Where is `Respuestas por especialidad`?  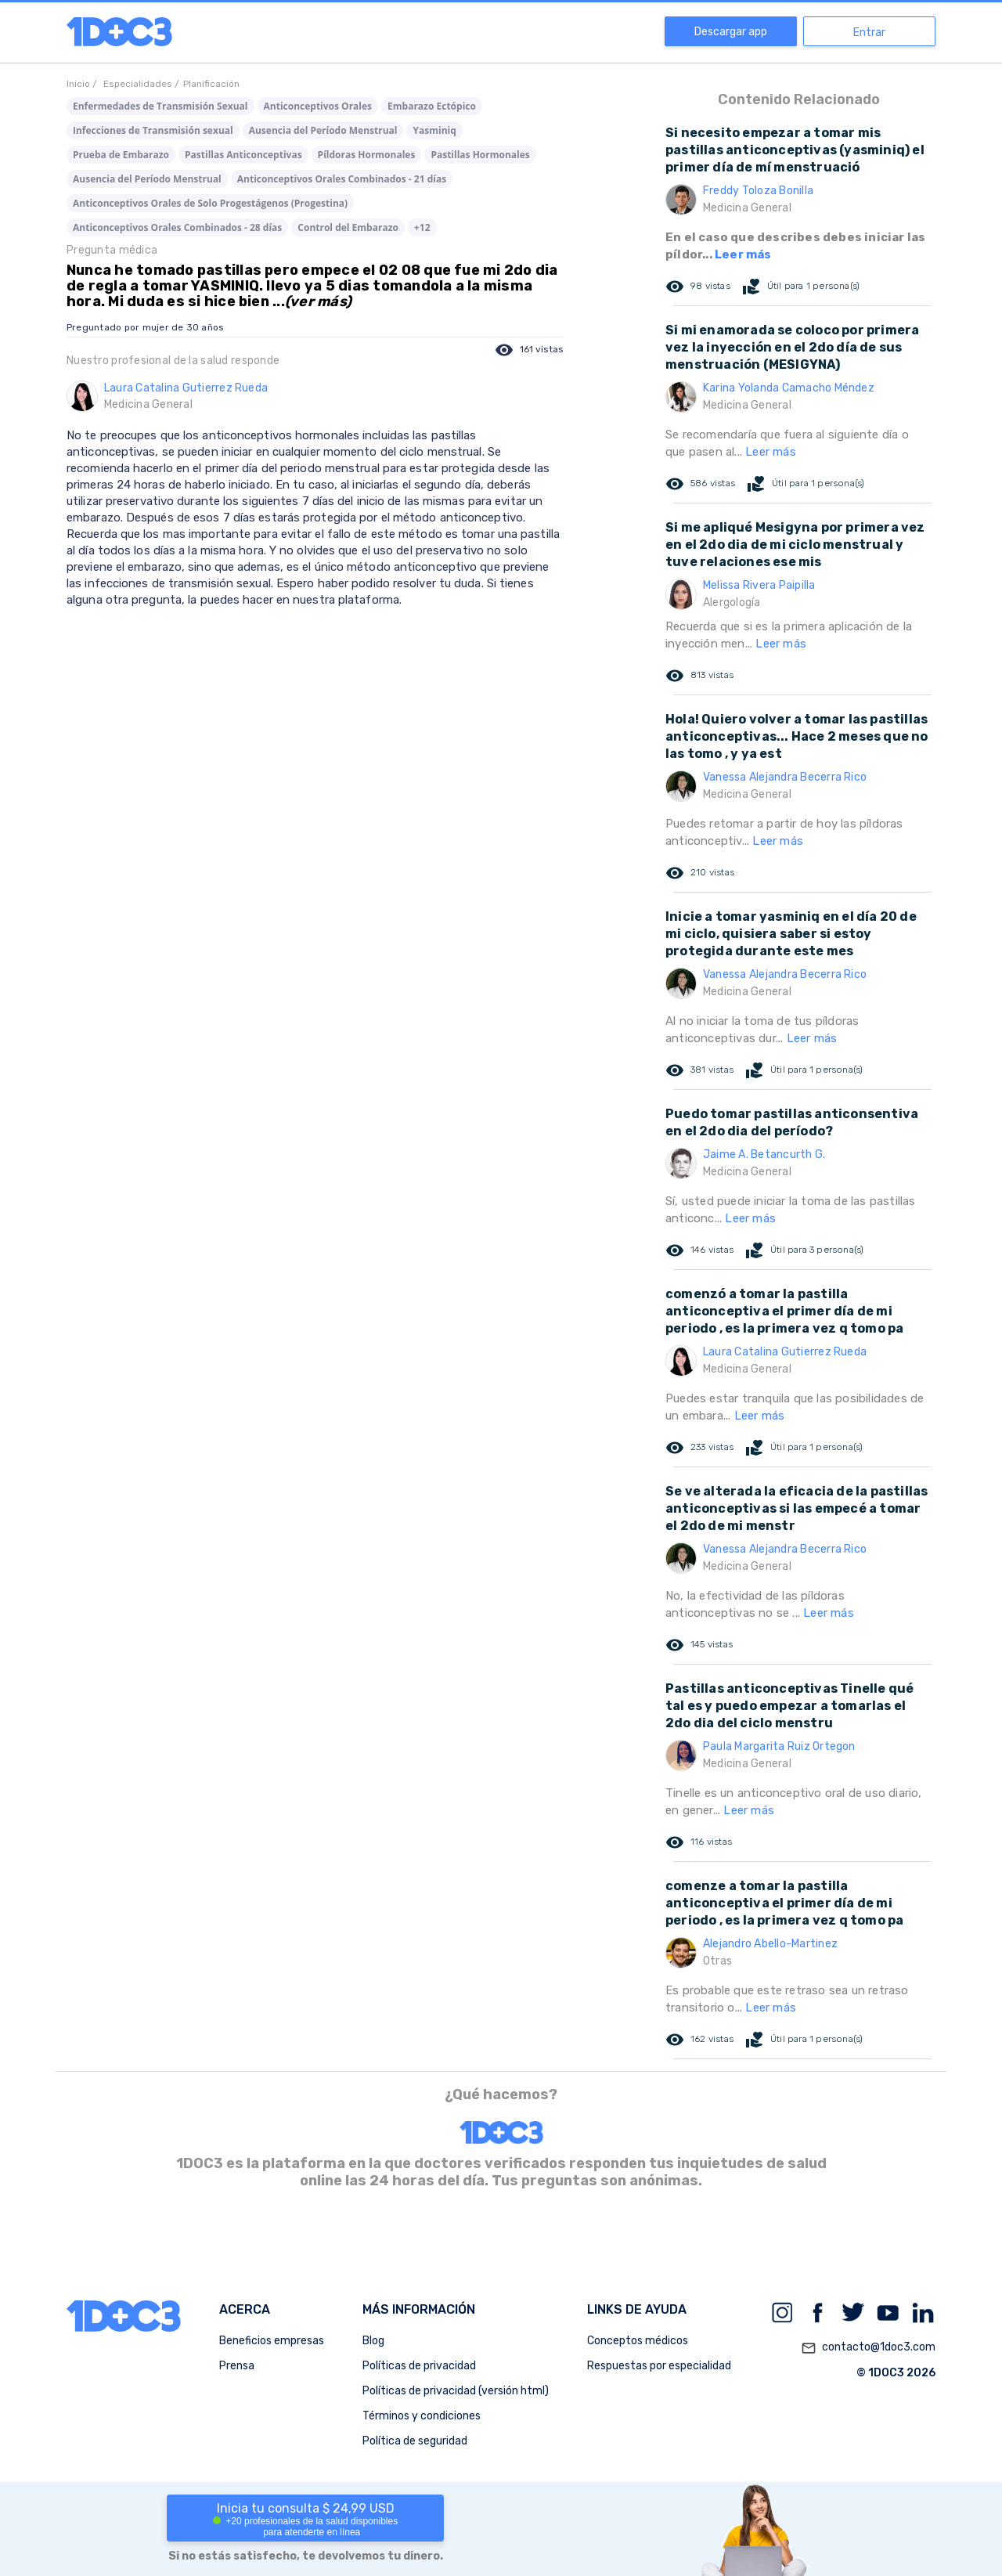
Respuestas por especialidad is located at coordinates (659, 2365).